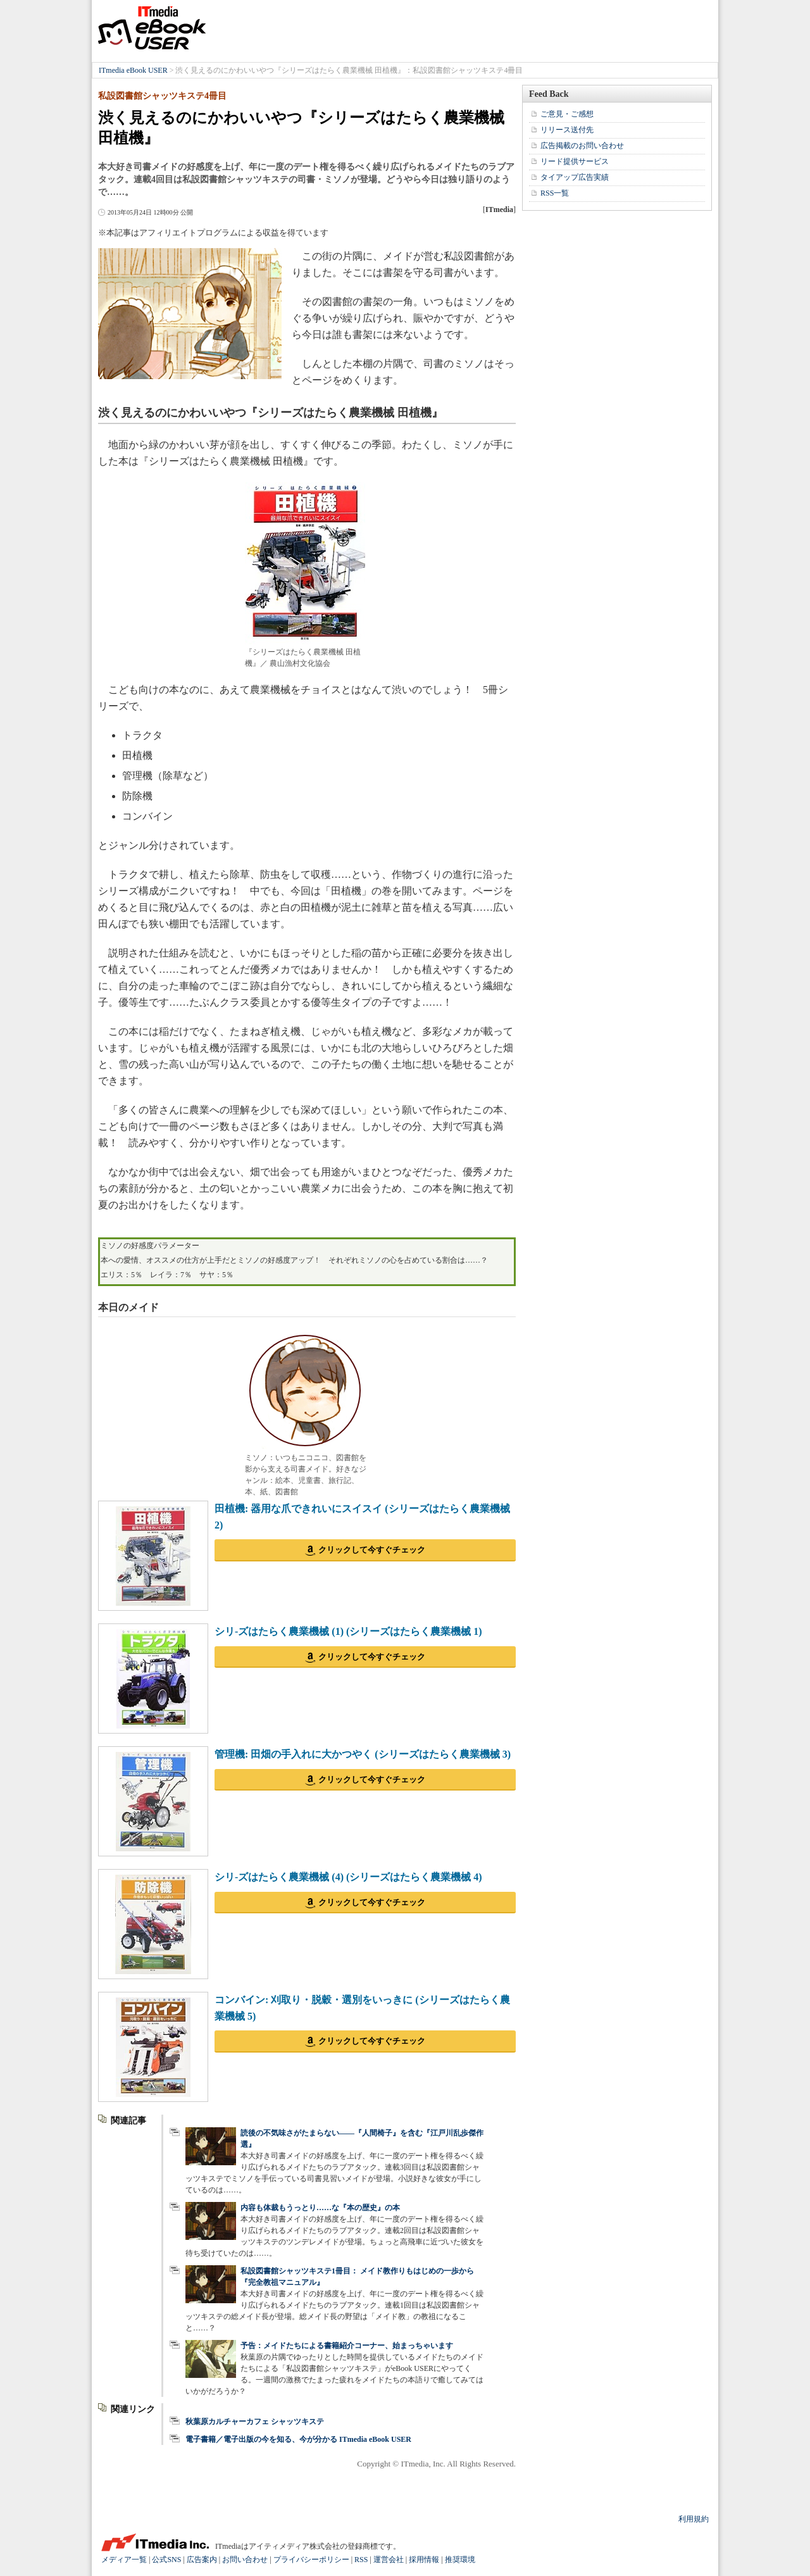 The width and height of the screenshot is (810, 2576). What do you see at coordinates (152, 27) in the screenshot?
I see `ITmedia eBook USER` at bounding box center [152, 27].